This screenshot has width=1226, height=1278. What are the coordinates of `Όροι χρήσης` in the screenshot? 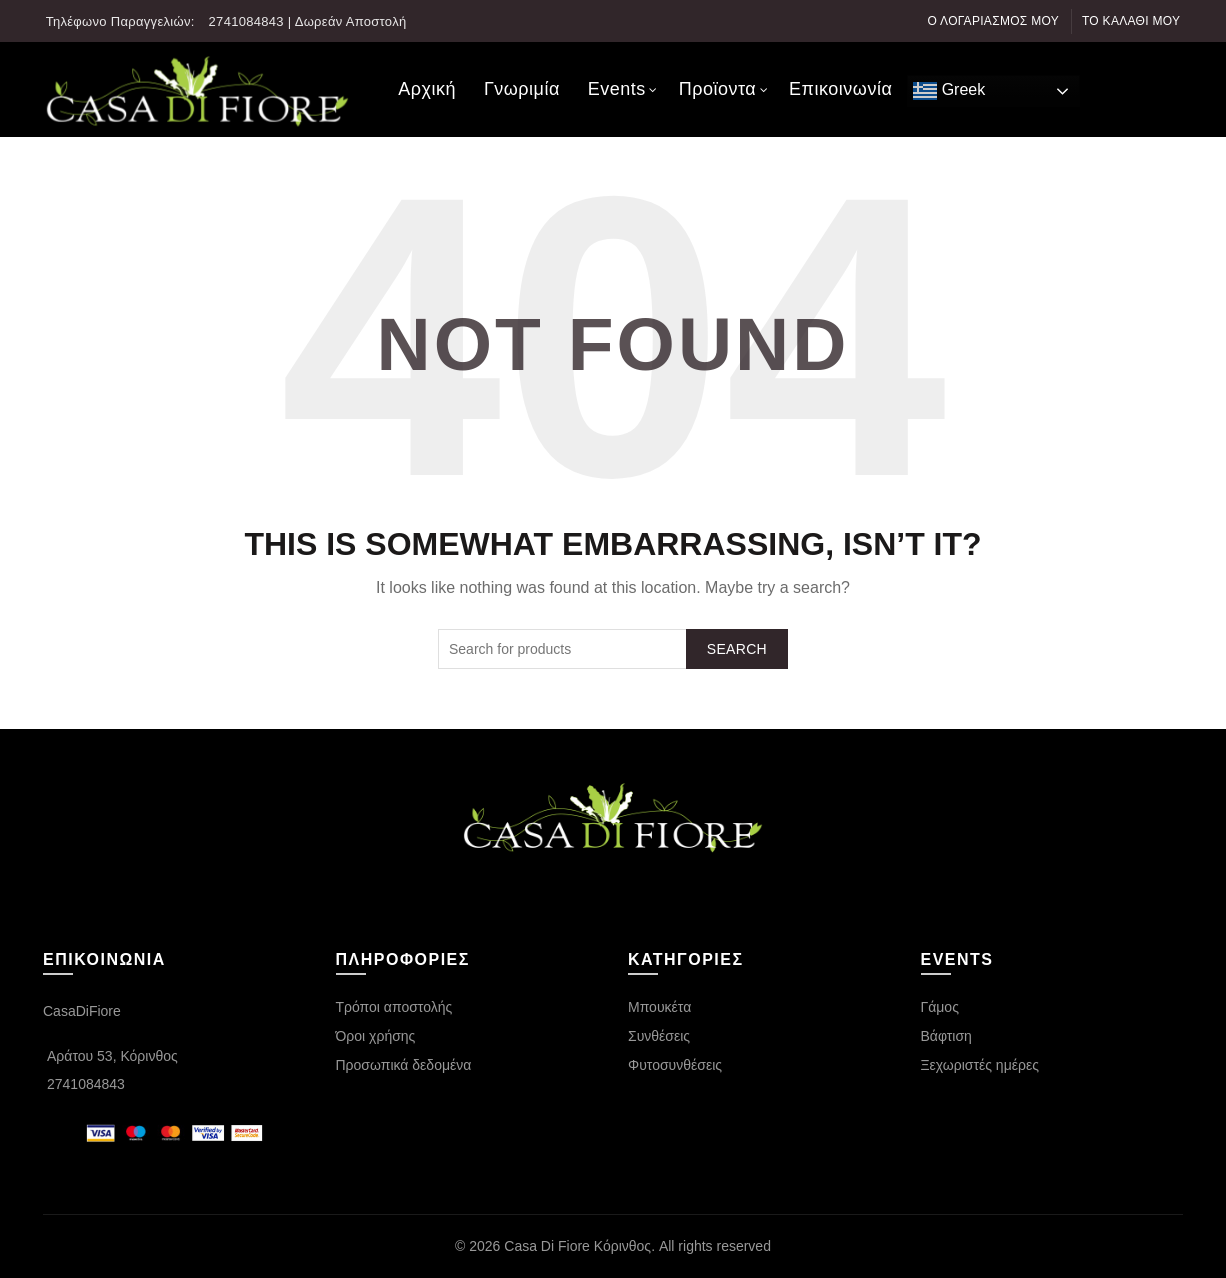 It's located at (376, 1036).